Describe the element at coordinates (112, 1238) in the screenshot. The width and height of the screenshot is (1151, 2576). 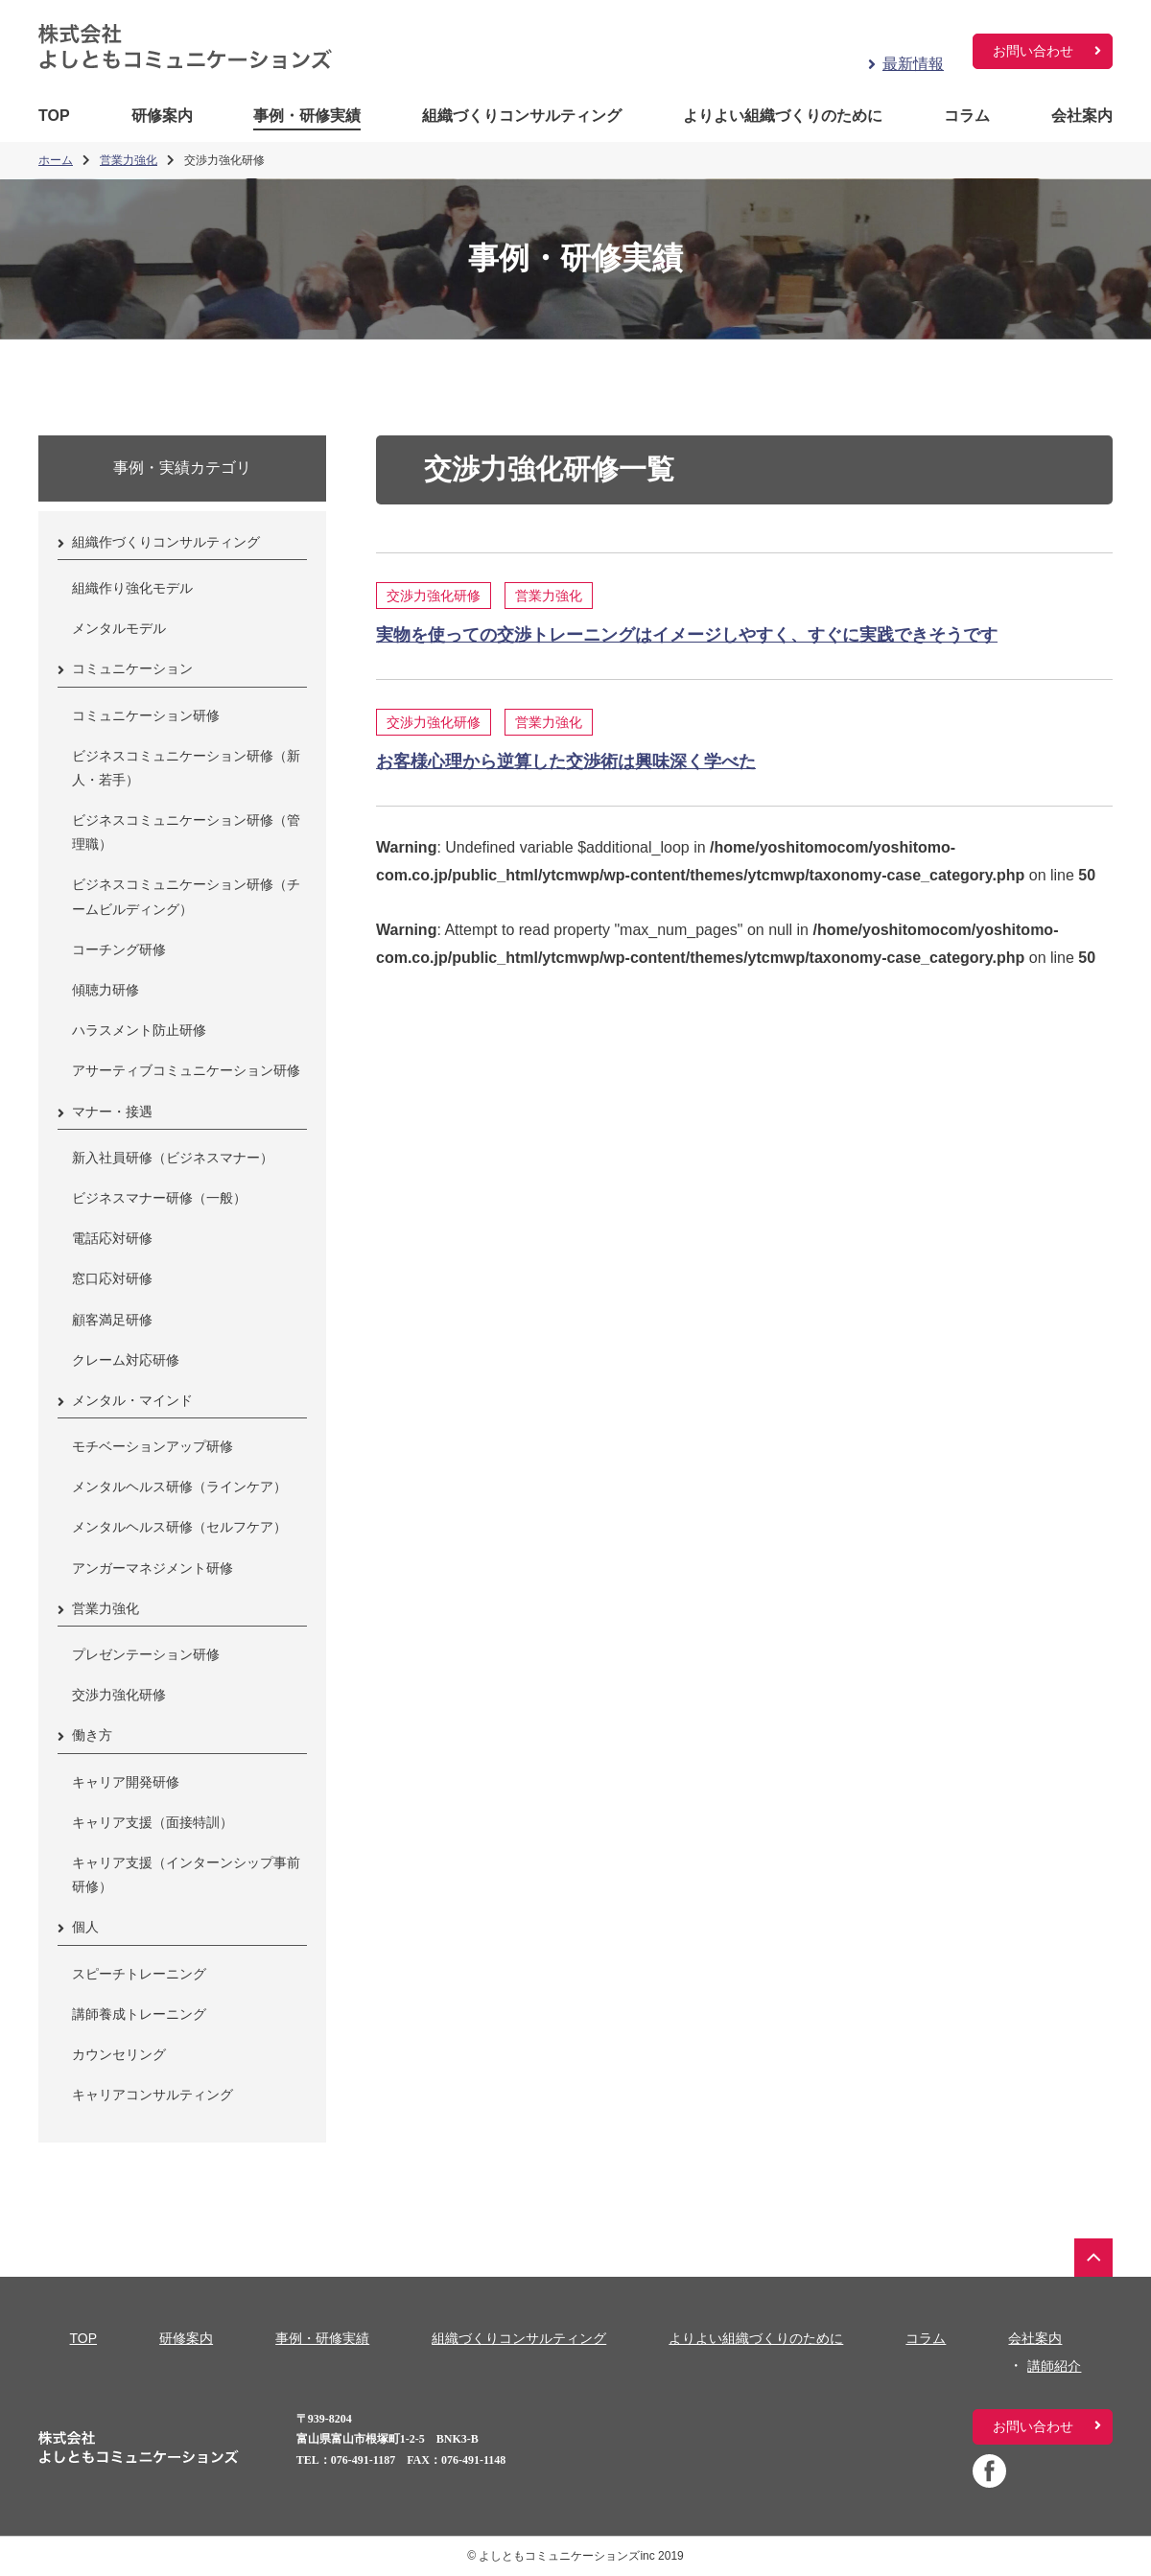
I see `電話応対研修` at that location.